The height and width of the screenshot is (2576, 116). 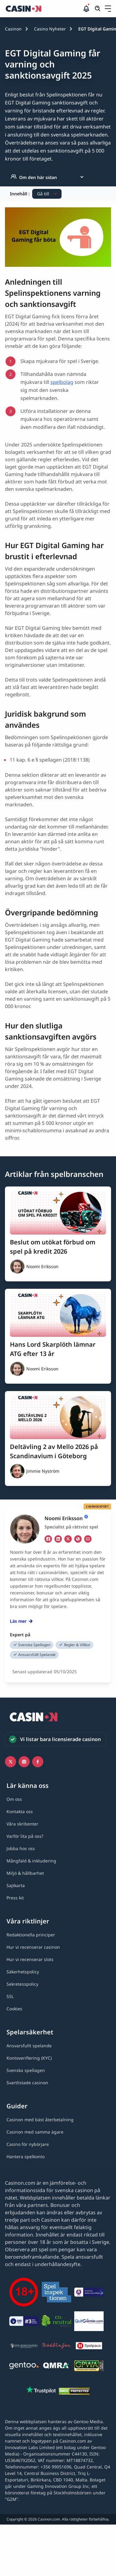 What do you see at coordinates (78, 1539) in the screenshot?
I see `[ws Link]` at bounding box center [78, 1539].